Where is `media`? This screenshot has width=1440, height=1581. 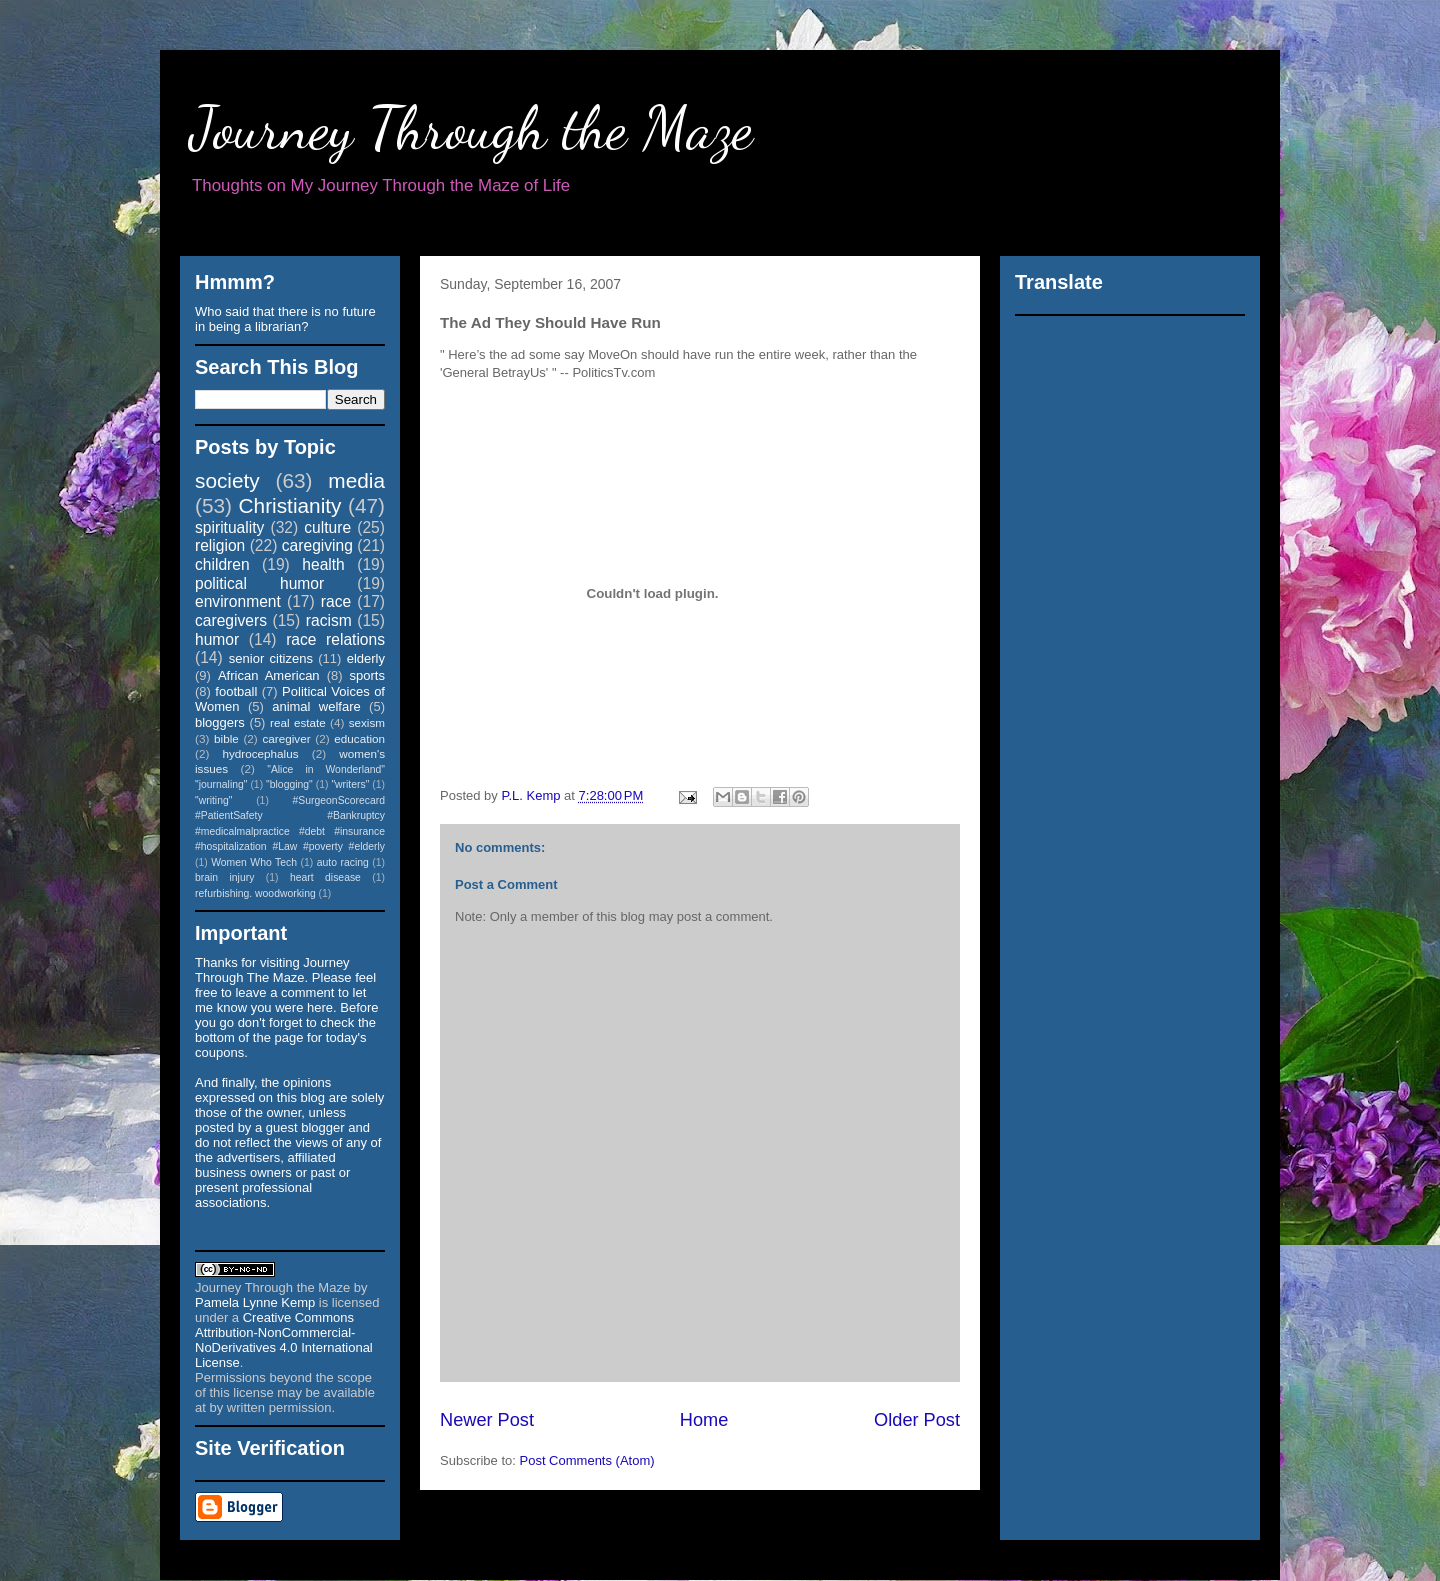
media is located at coordinates (356, 480).